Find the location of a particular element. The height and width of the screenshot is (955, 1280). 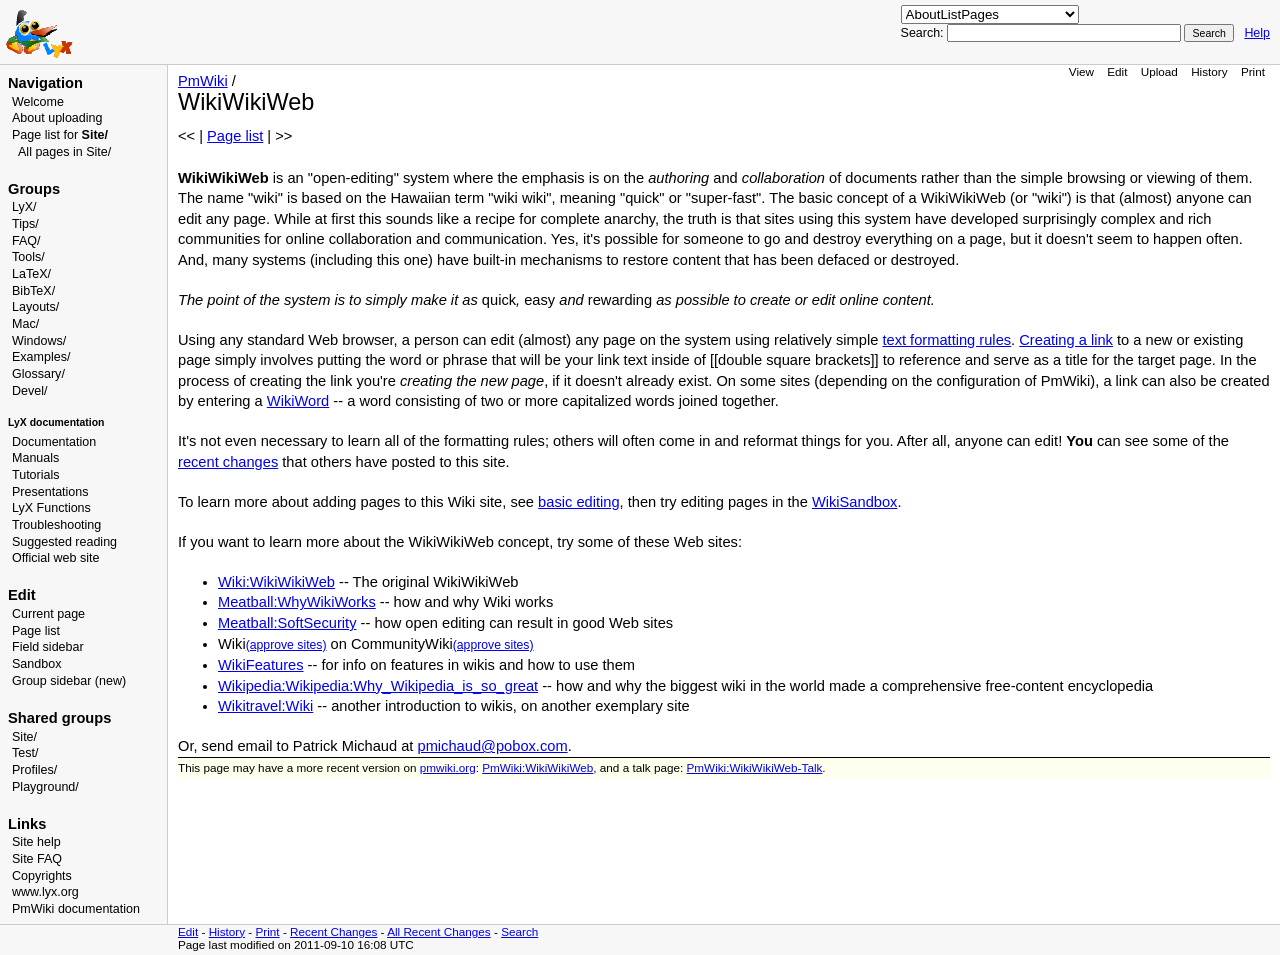

Wikitravel:Wiki is located at coordinates (265, 706).